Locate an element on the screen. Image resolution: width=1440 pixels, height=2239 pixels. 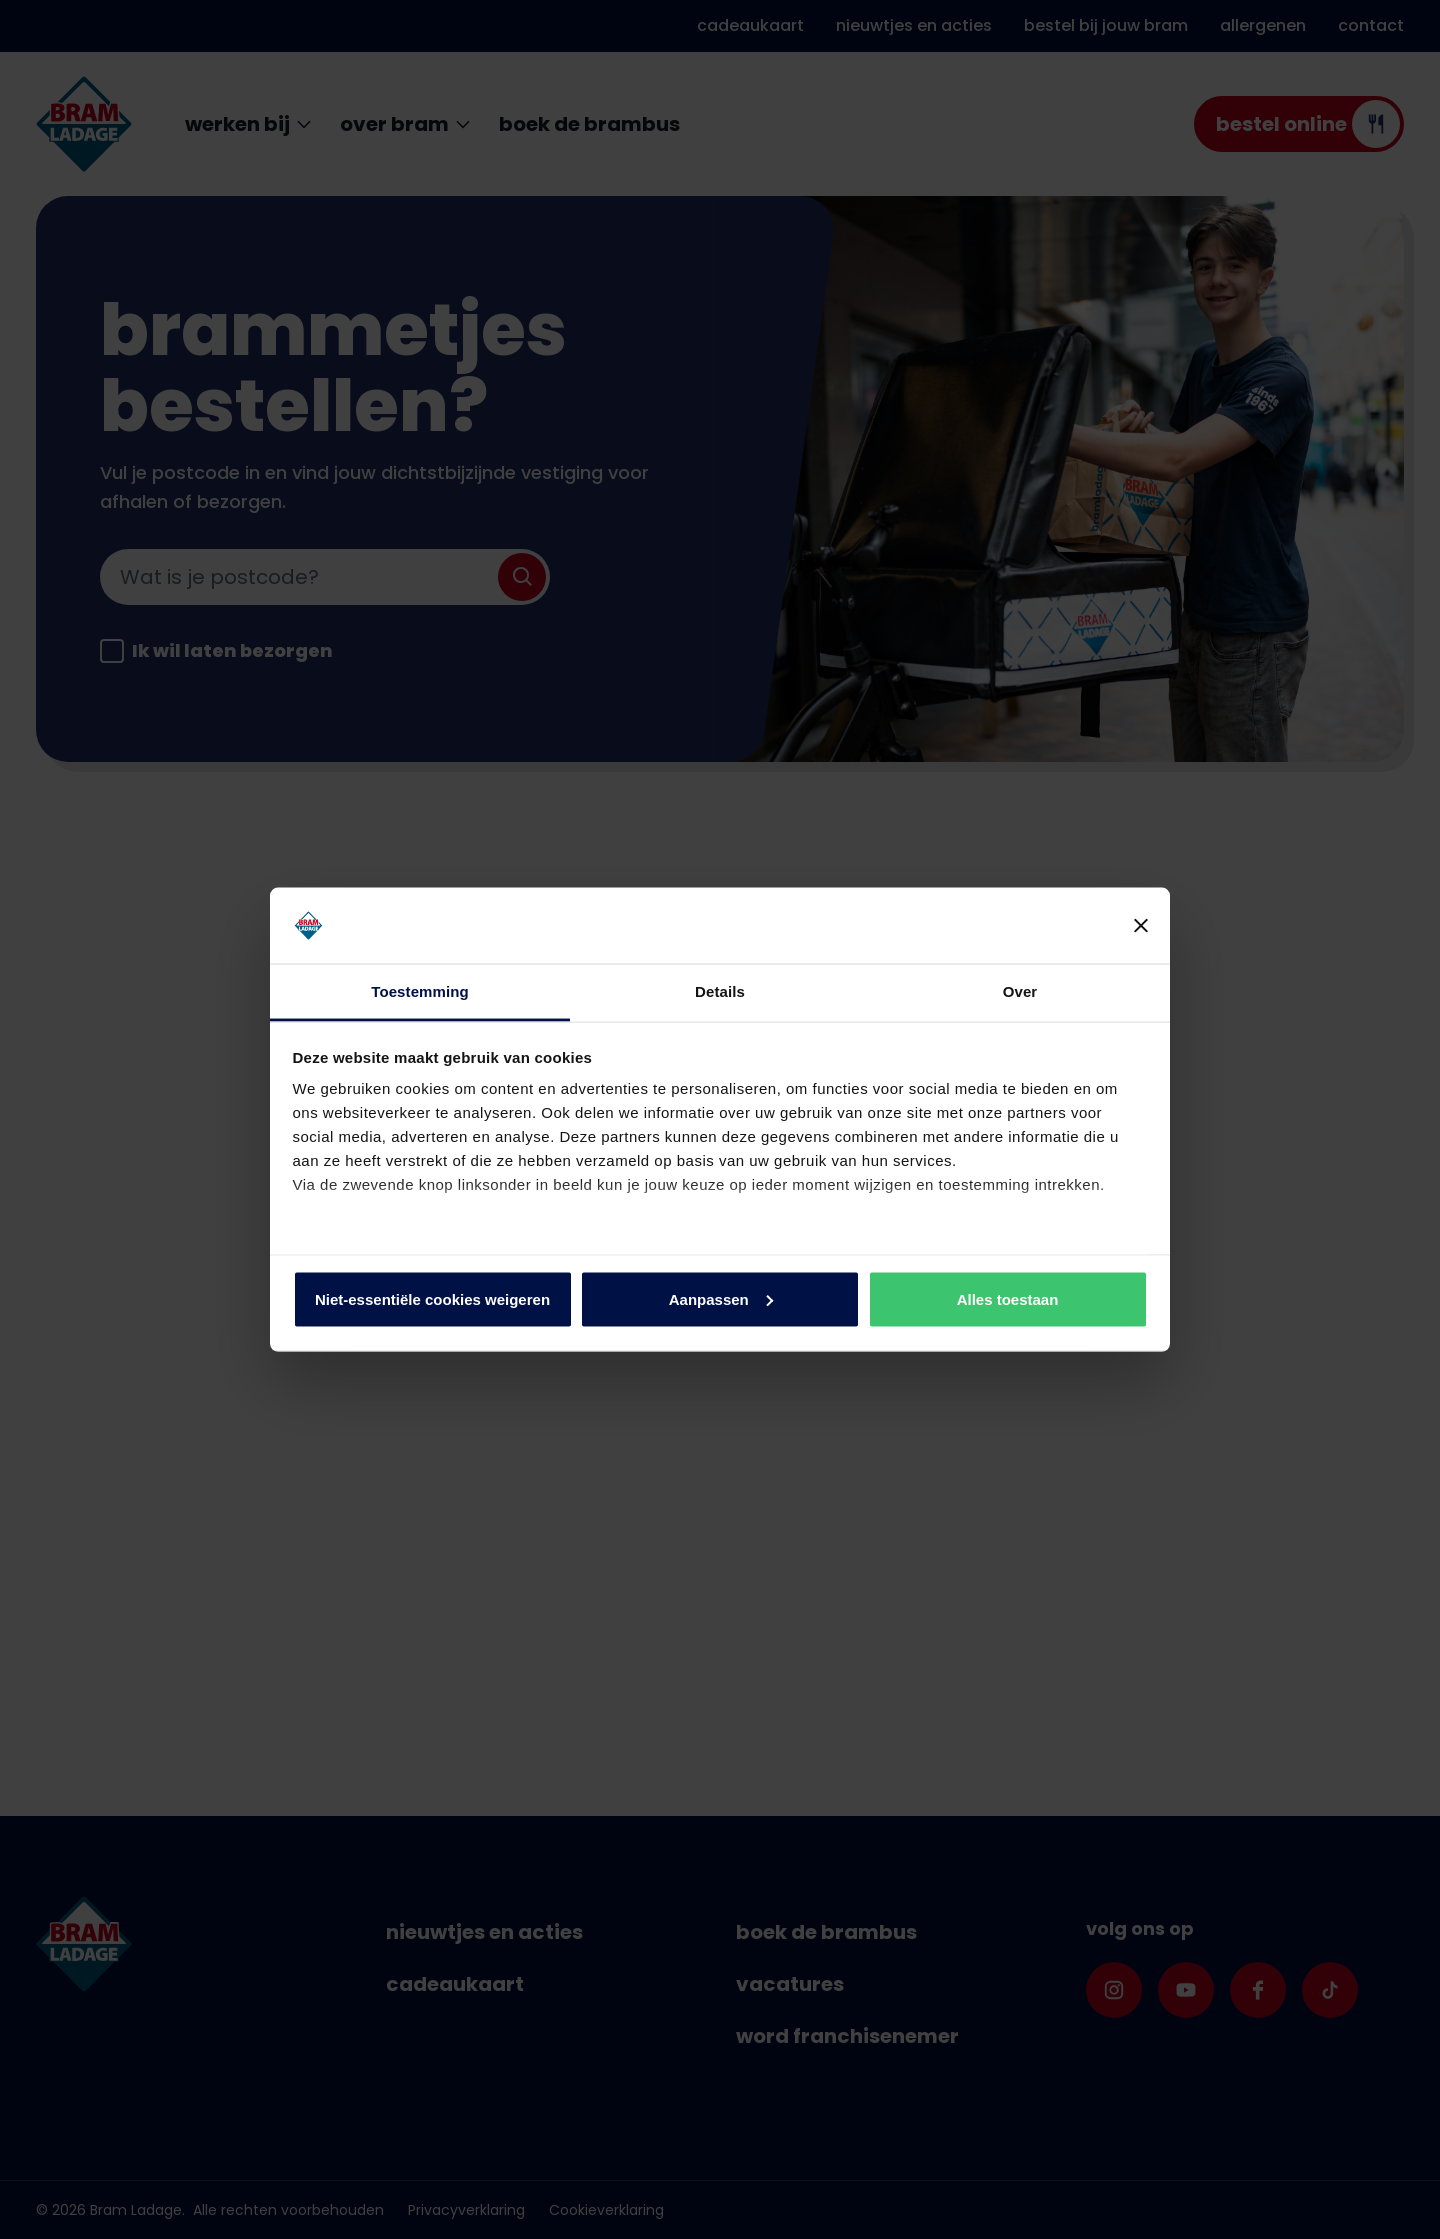
[Banner sluiten] is located at coordinates (1141, 926).